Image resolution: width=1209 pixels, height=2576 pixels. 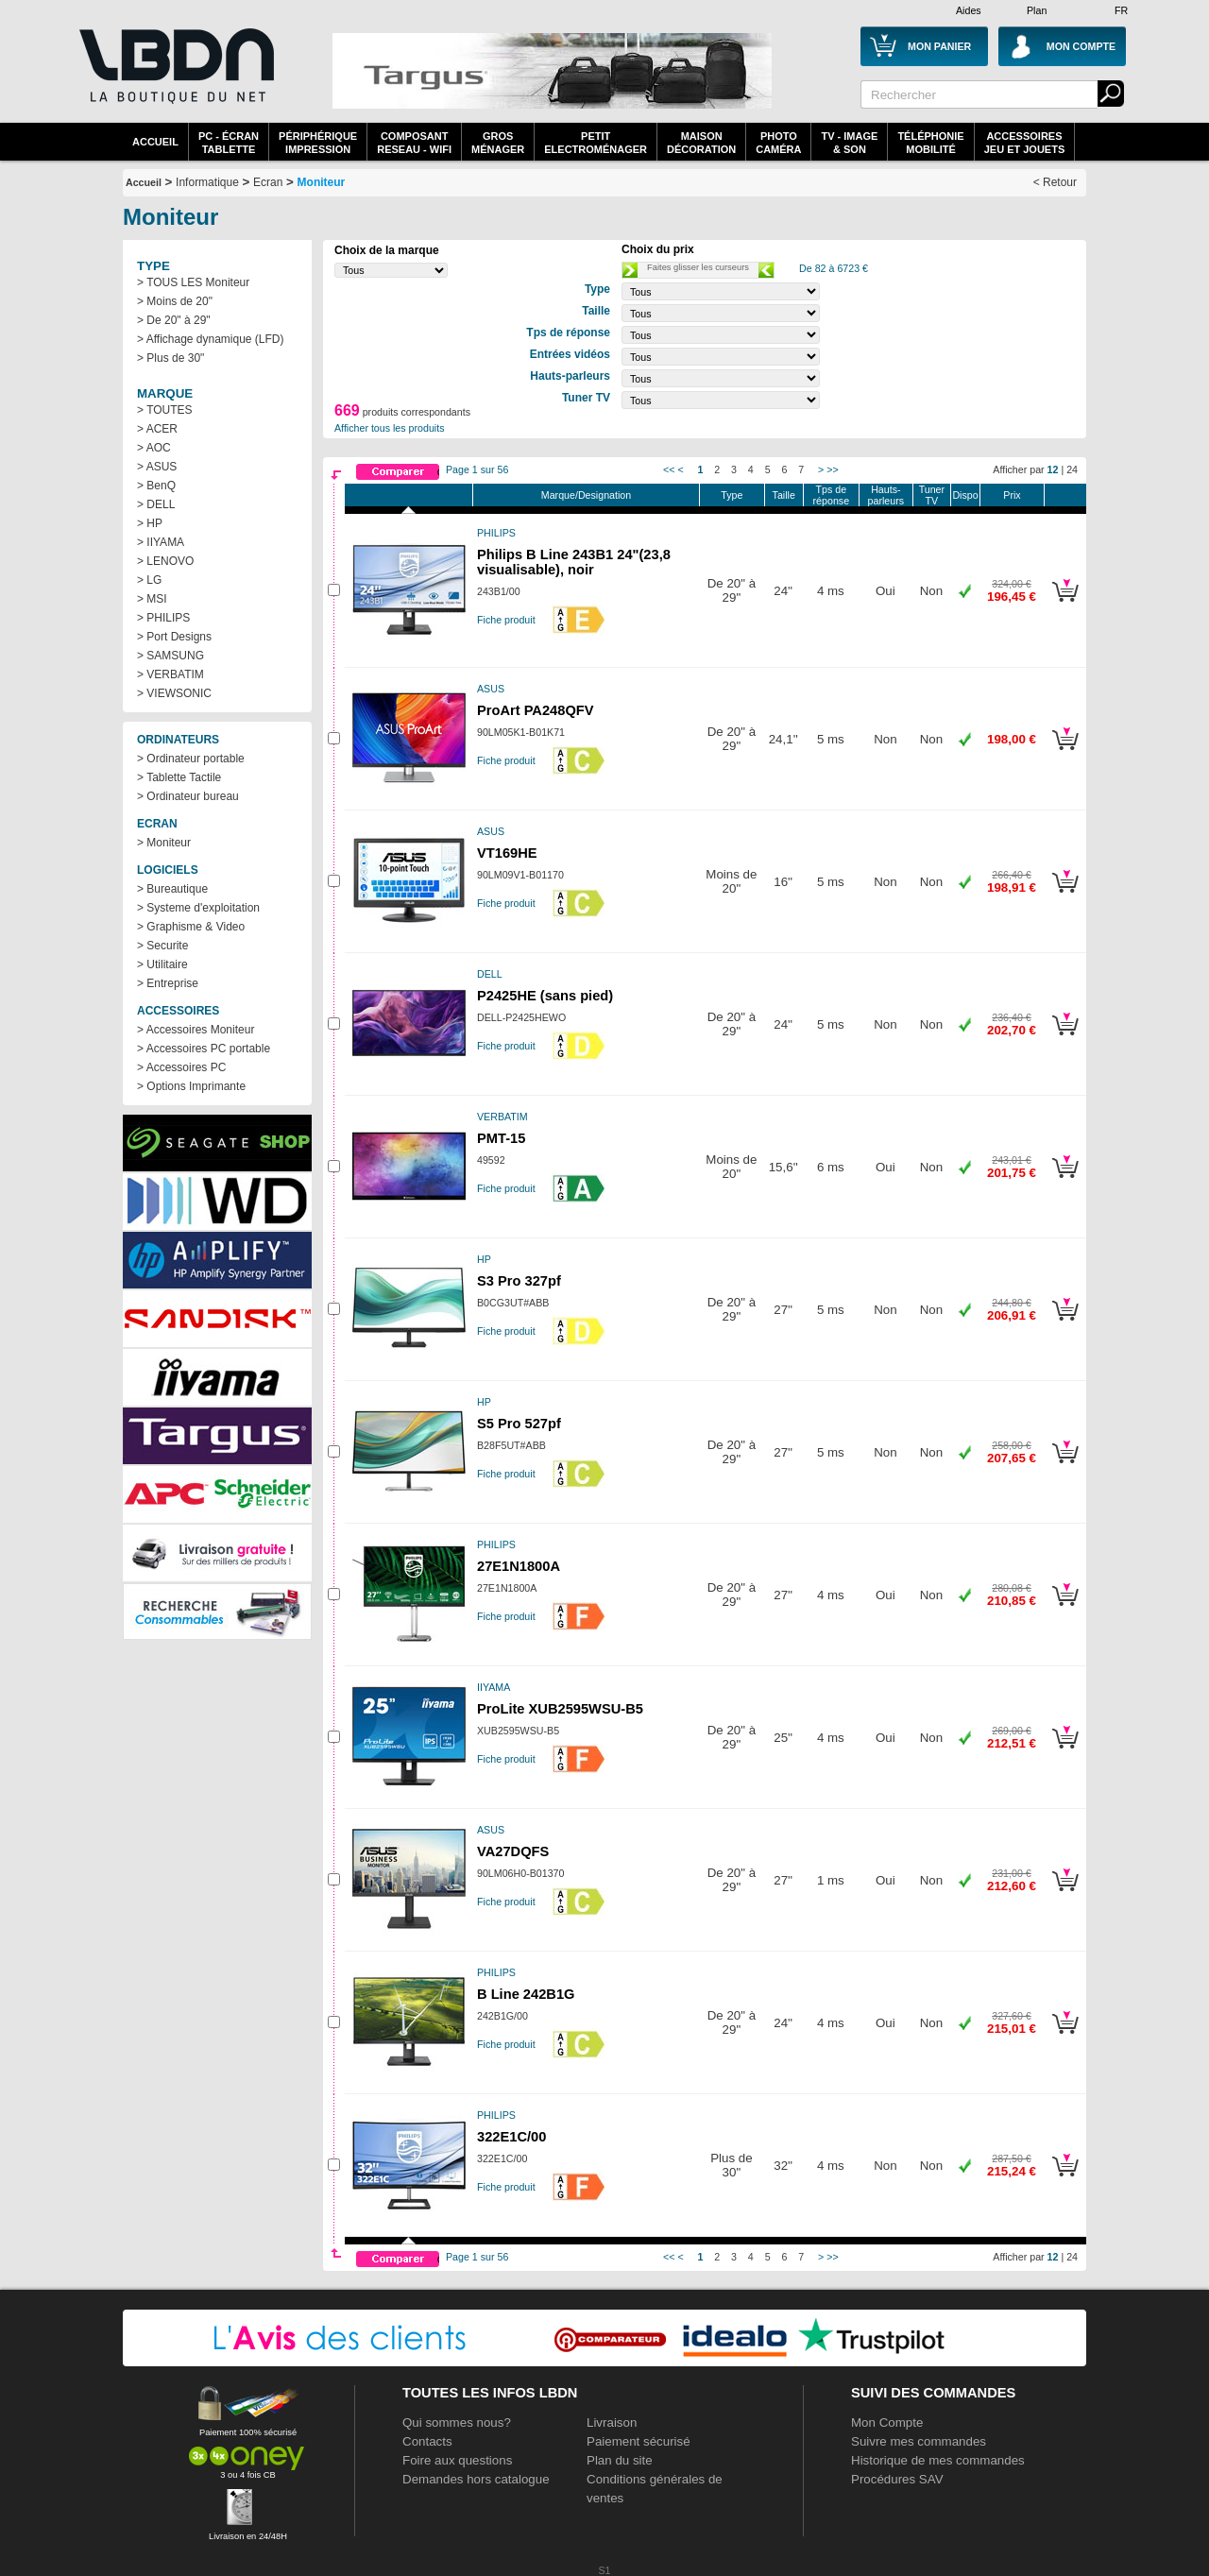 What do you see at coordinates (174, 636) in the screenshot?
I see `> Port Designs` at bounding box center [174, 636].